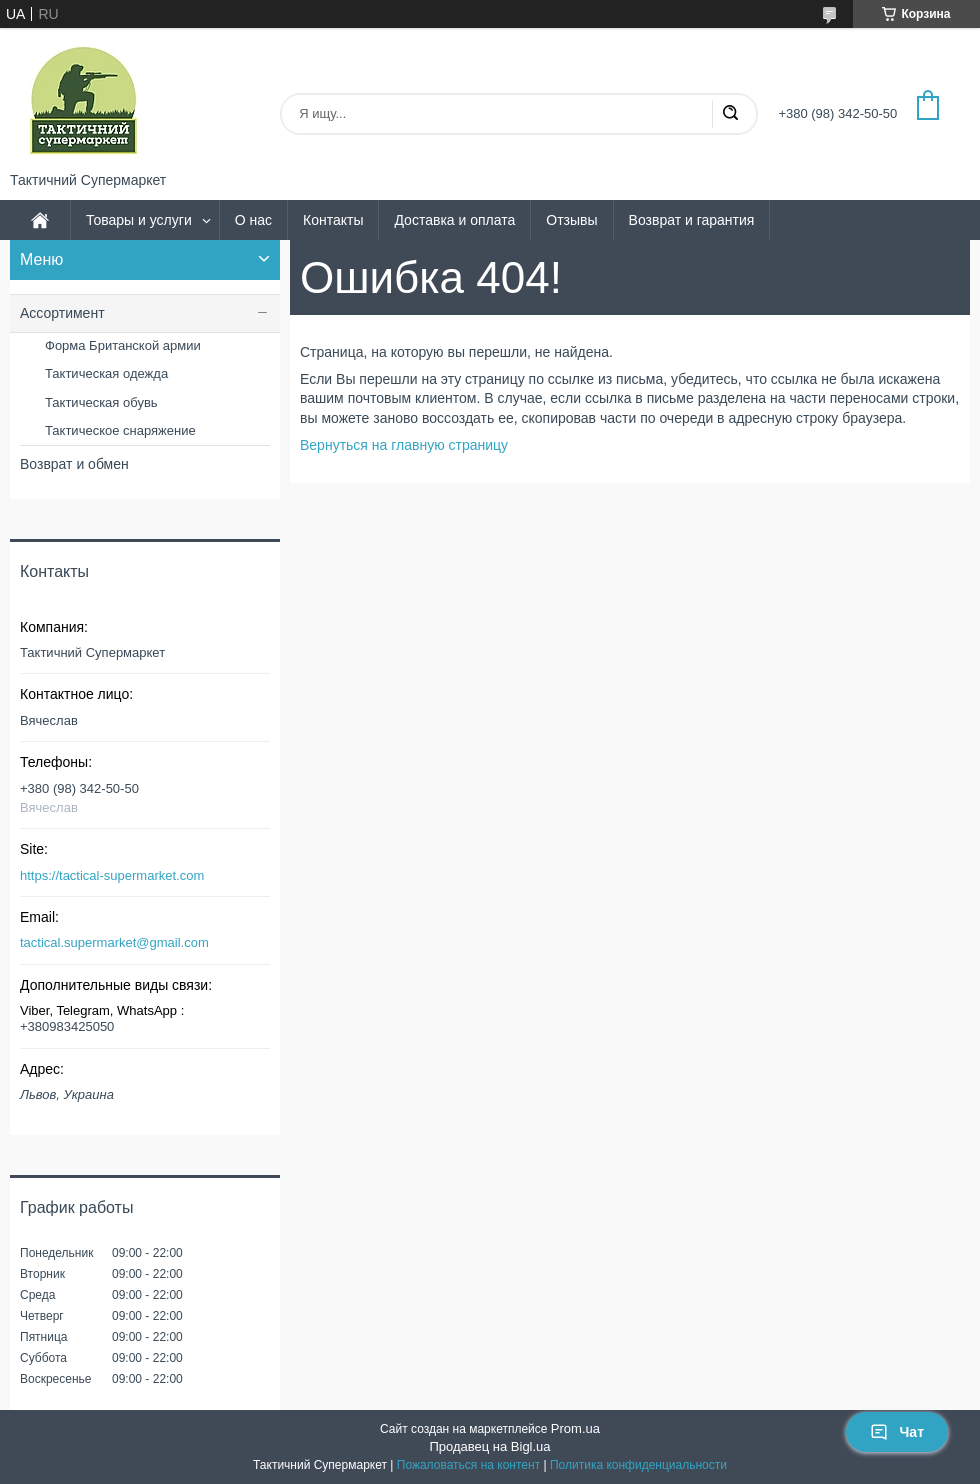 This screenshot has height=1484, width=980. I want to click on Отзывы, so click(571, 220).